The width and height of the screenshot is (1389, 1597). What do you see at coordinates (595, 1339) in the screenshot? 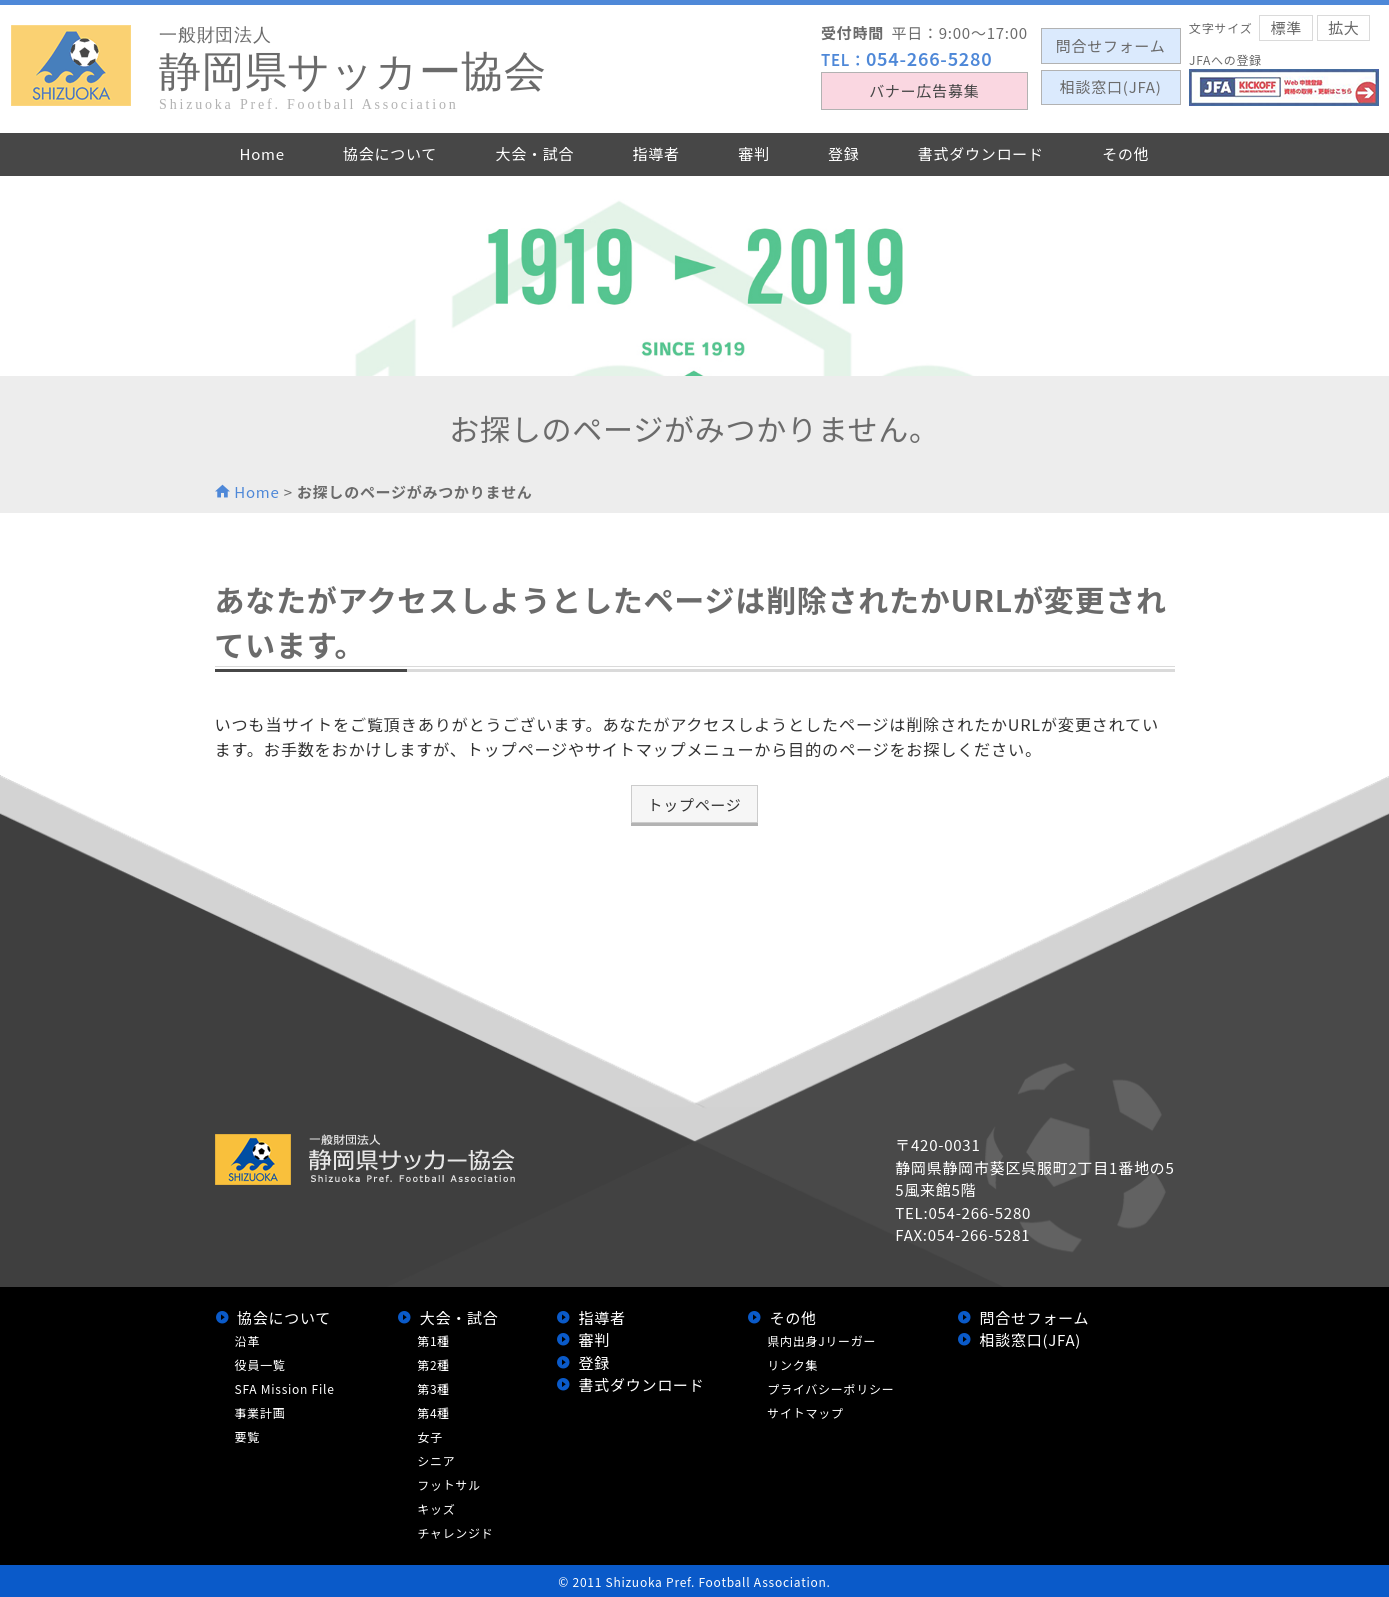
I see `審判` at bounding box center [595, 1339].